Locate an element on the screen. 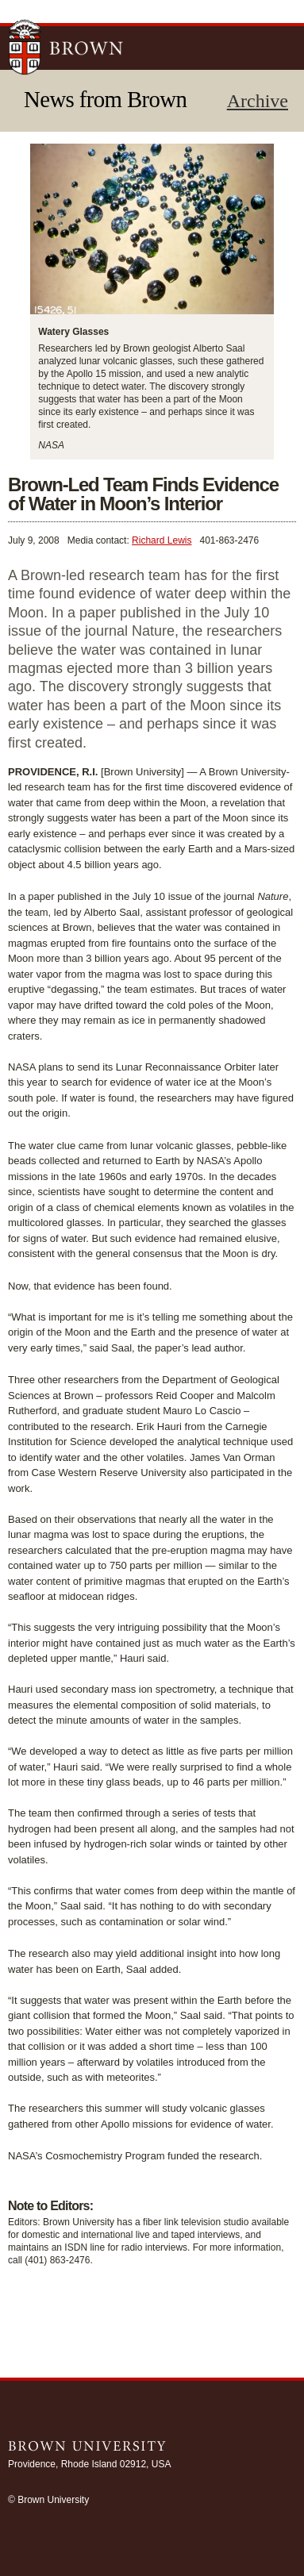 Image resolution: width=304 pixels, height=2576 pixels. Archive is located at coordinates (257, 100).